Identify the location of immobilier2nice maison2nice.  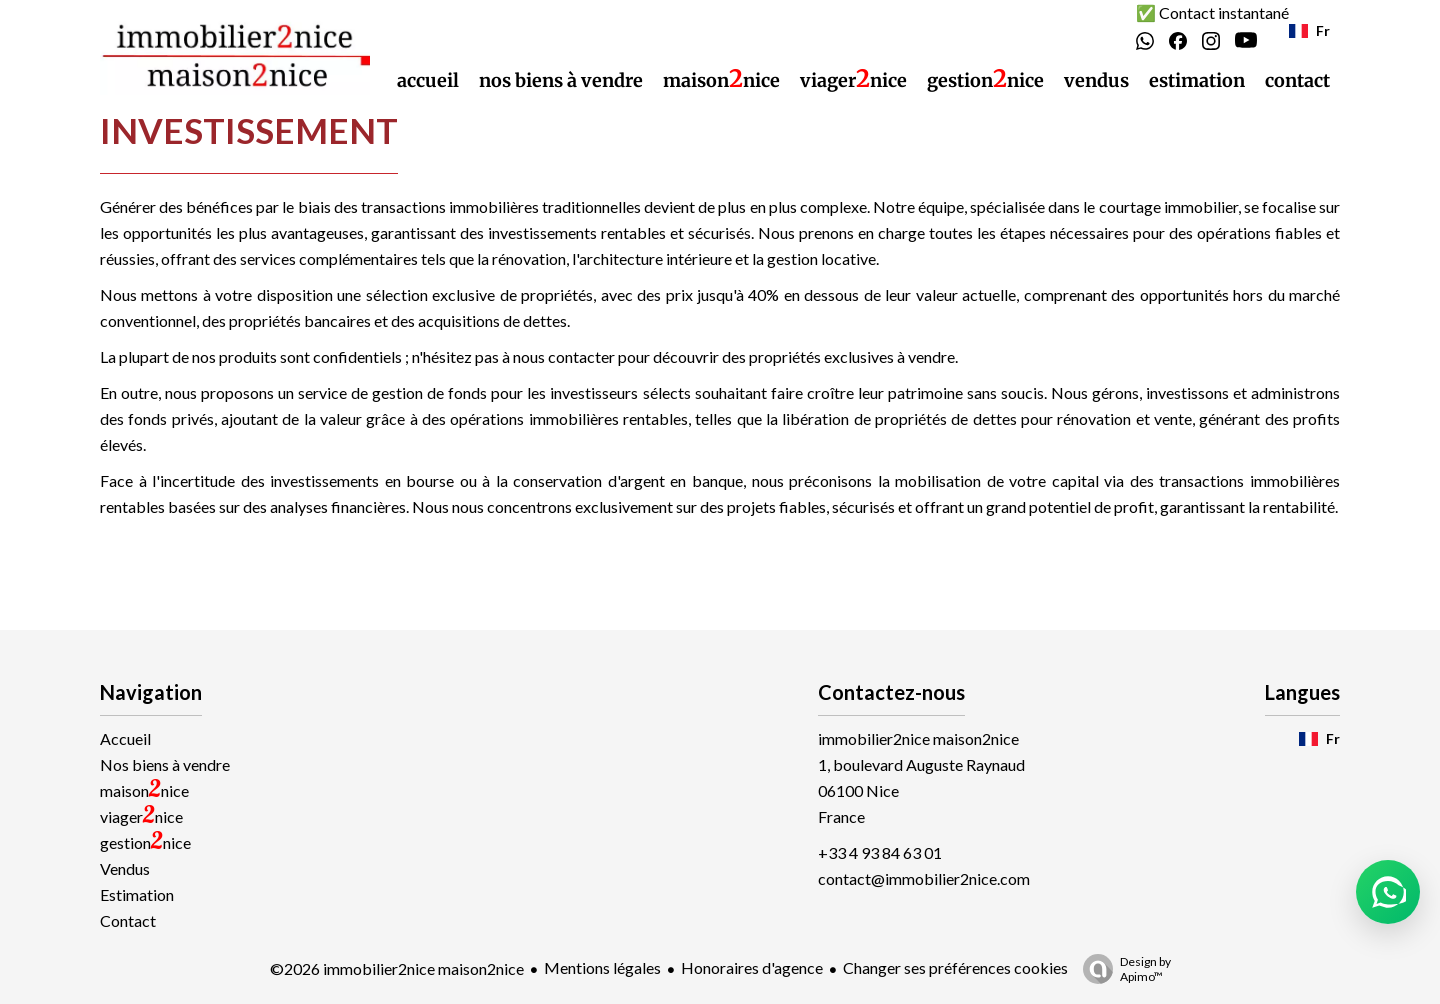
(918, 738).